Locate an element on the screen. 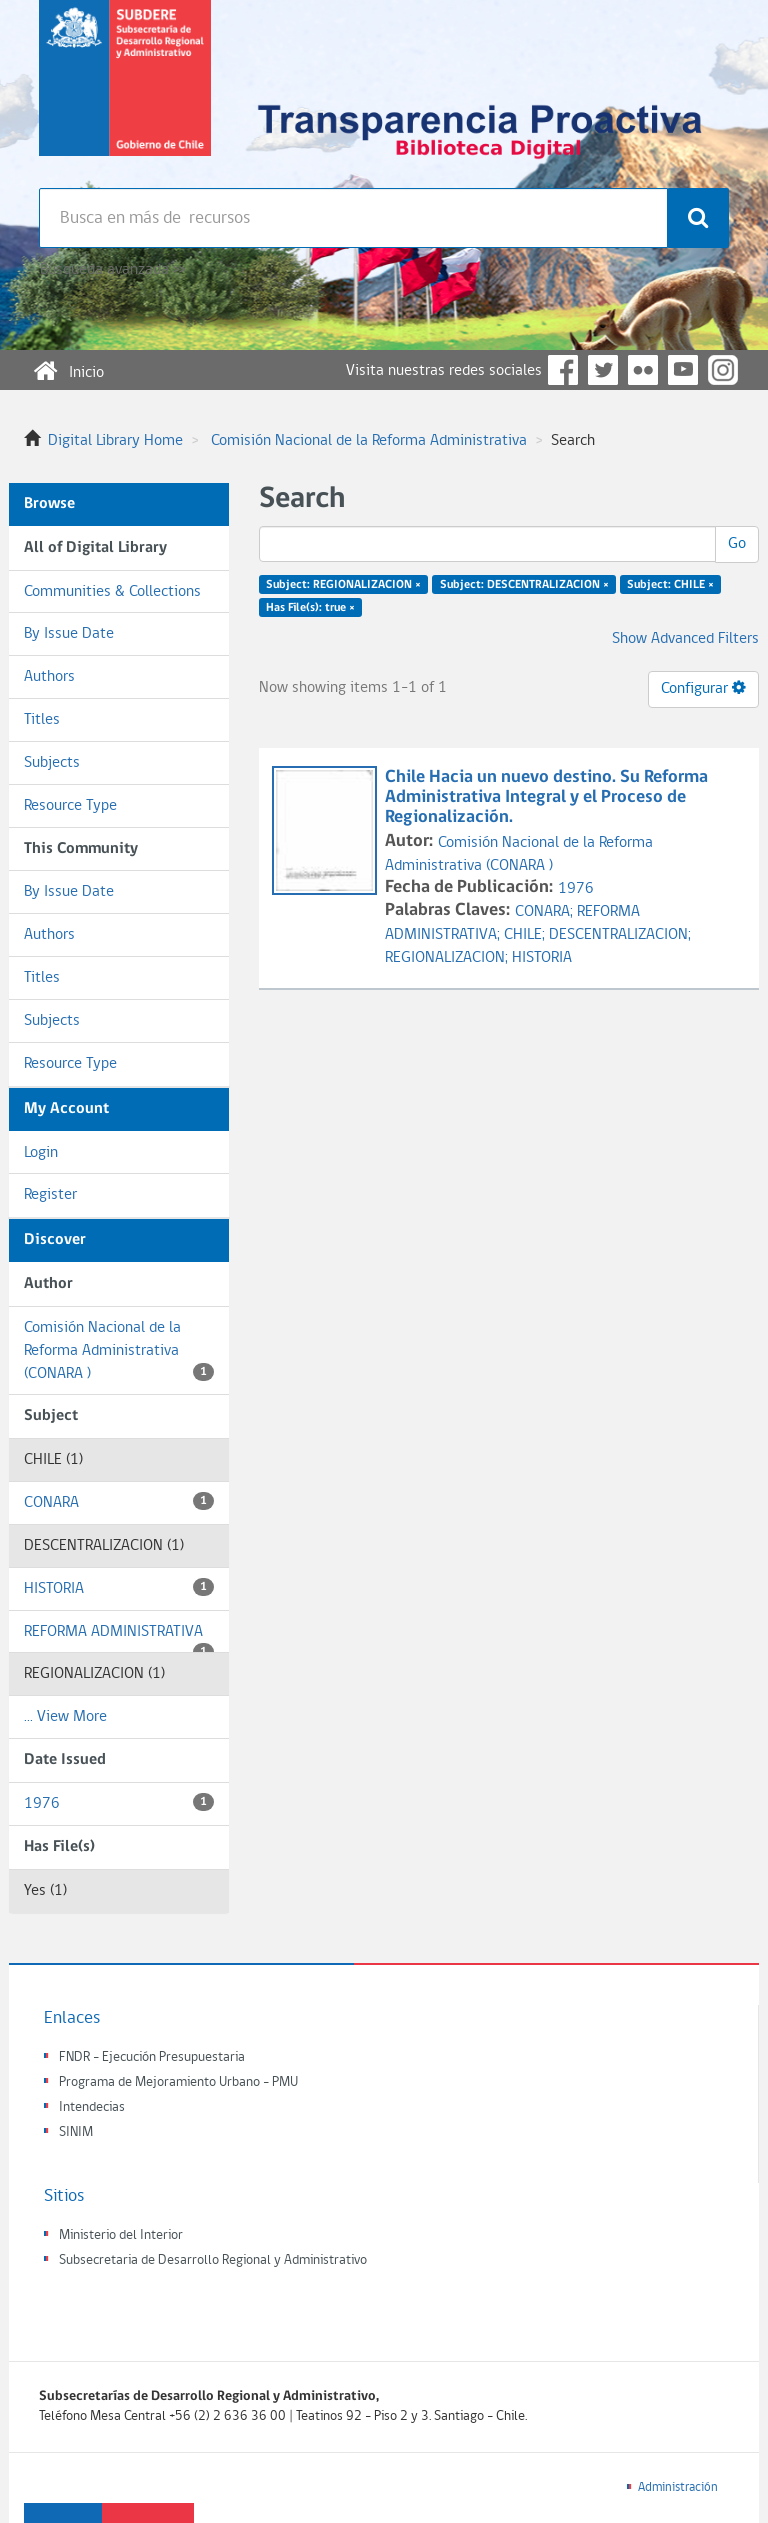  Facebook is located at coordinates (563, 370).